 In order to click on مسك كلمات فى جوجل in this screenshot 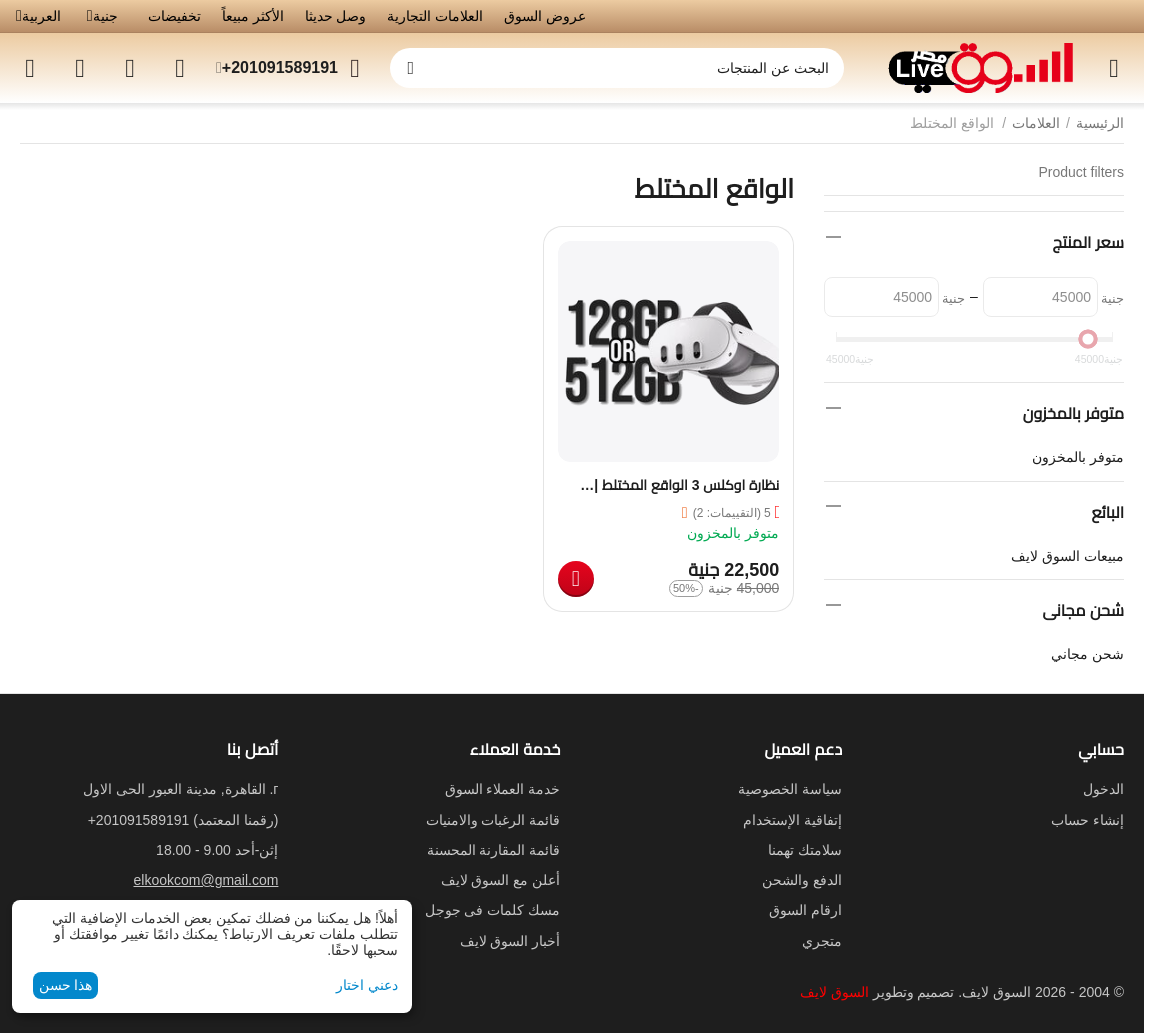, I will do `click(493, 910)`.